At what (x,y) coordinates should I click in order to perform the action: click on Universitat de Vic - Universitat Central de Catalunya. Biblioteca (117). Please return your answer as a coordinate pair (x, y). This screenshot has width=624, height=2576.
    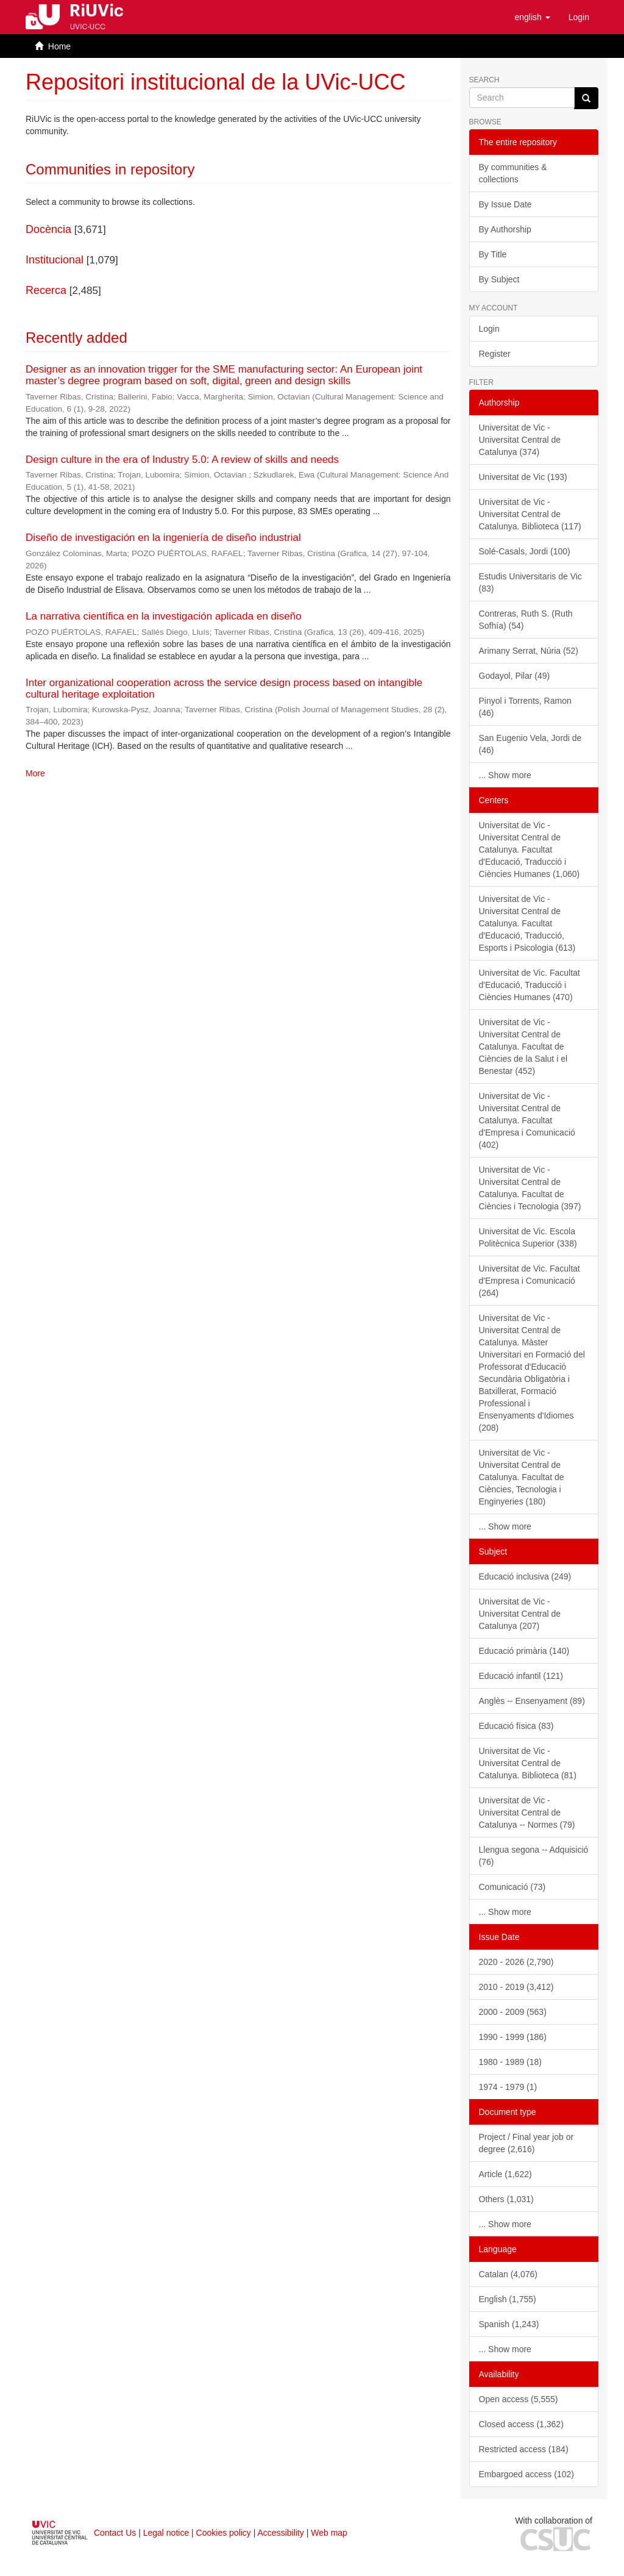
    Looking at the image, I should click on (530, 514).